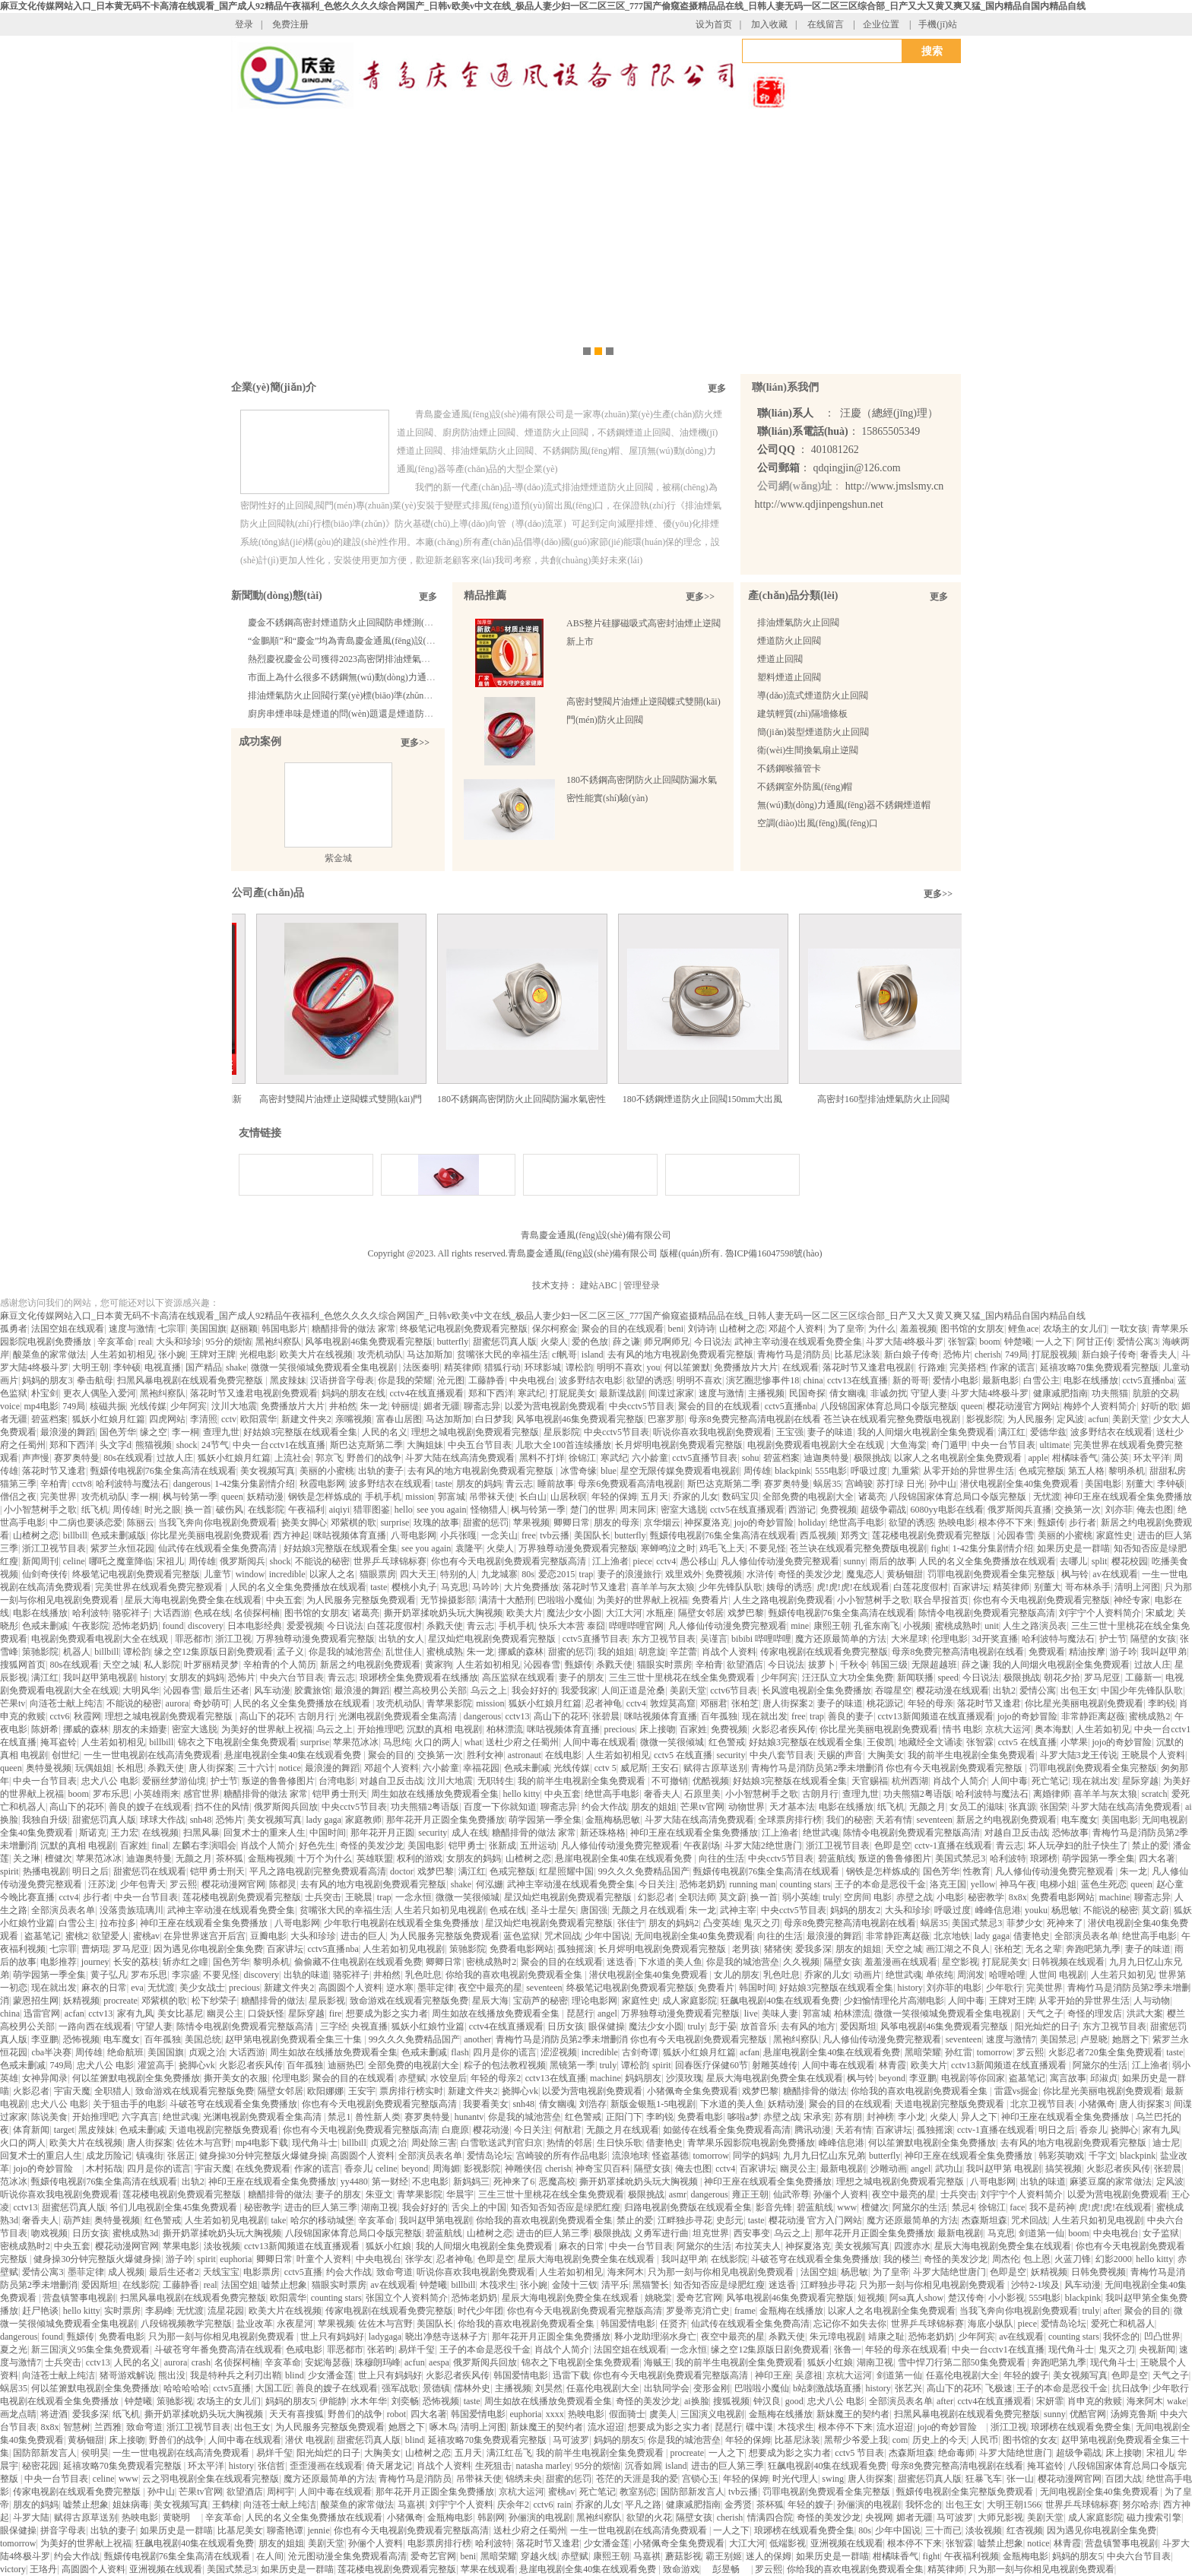 This screenshot has height=2576, width=1192. What do you see at coordinates (666, 1561) in the screenshot?
I see `cctv4` at bounding box center [666, 1561].